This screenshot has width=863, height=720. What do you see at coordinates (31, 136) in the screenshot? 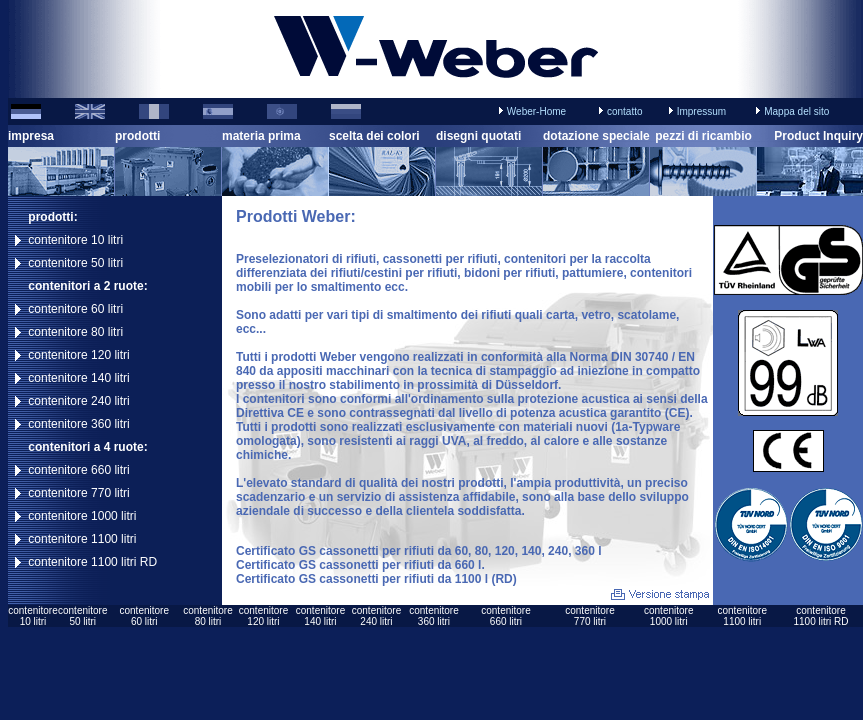
I see `impresa` at bounding box center [31, 136].